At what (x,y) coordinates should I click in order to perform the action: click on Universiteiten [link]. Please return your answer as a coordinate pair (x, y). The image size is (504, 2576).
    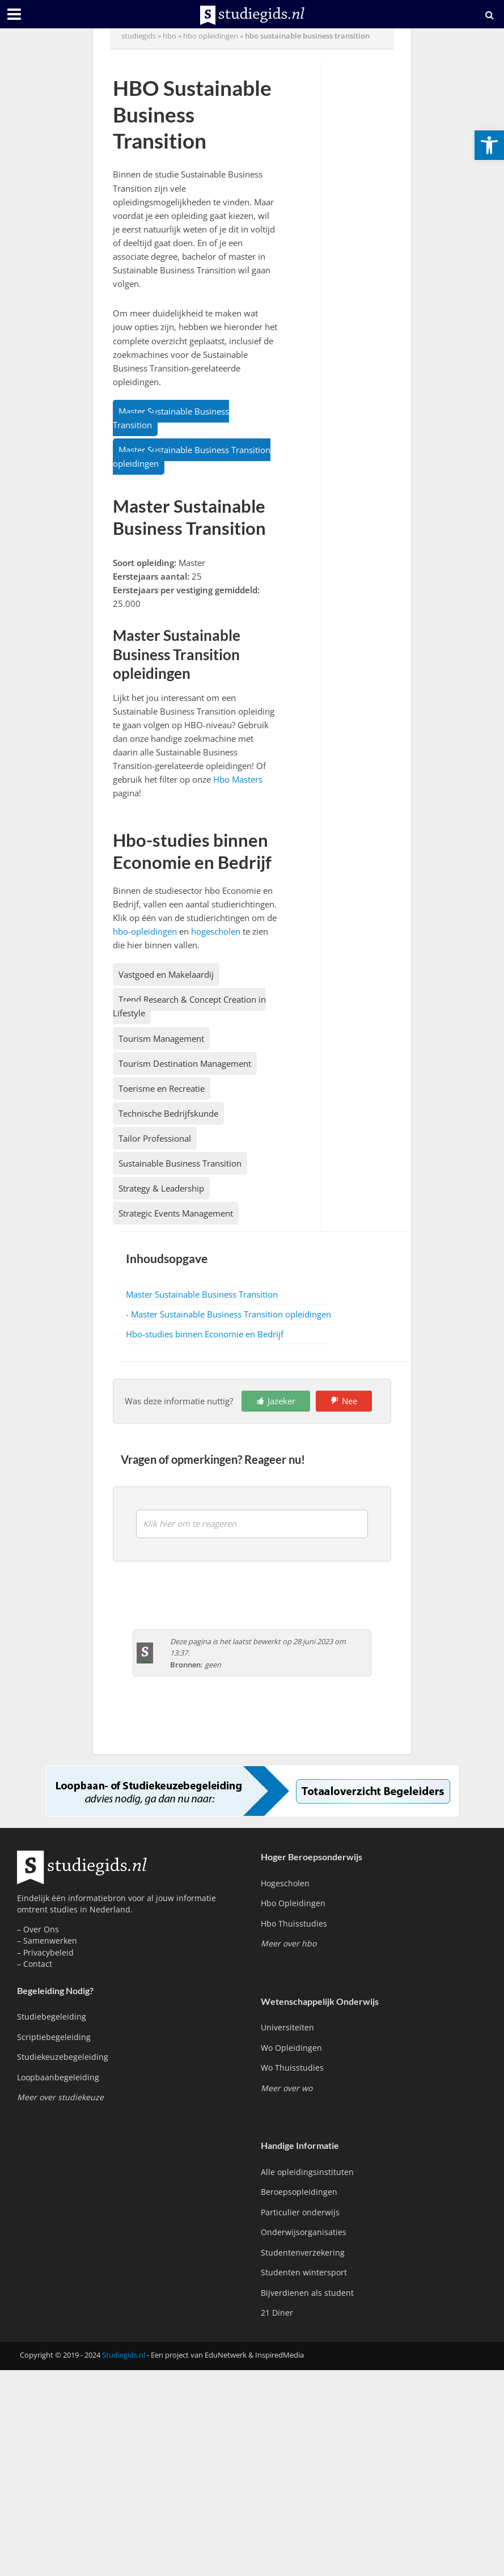
    Looking at the image, I should click on (287, 2027).